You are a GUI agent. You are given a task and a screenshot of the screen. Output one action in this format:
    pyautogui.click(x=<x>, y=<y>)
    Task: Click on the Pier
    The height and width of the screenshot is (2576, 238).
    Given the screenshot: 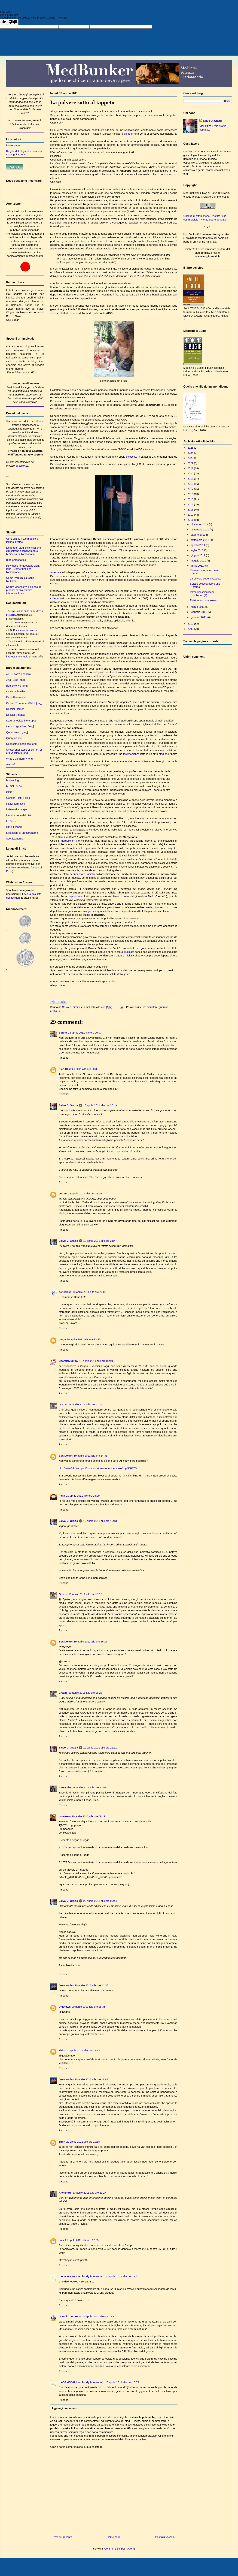 What is the action you would take?
    pyautogui.click(x=61, y=1068)
    